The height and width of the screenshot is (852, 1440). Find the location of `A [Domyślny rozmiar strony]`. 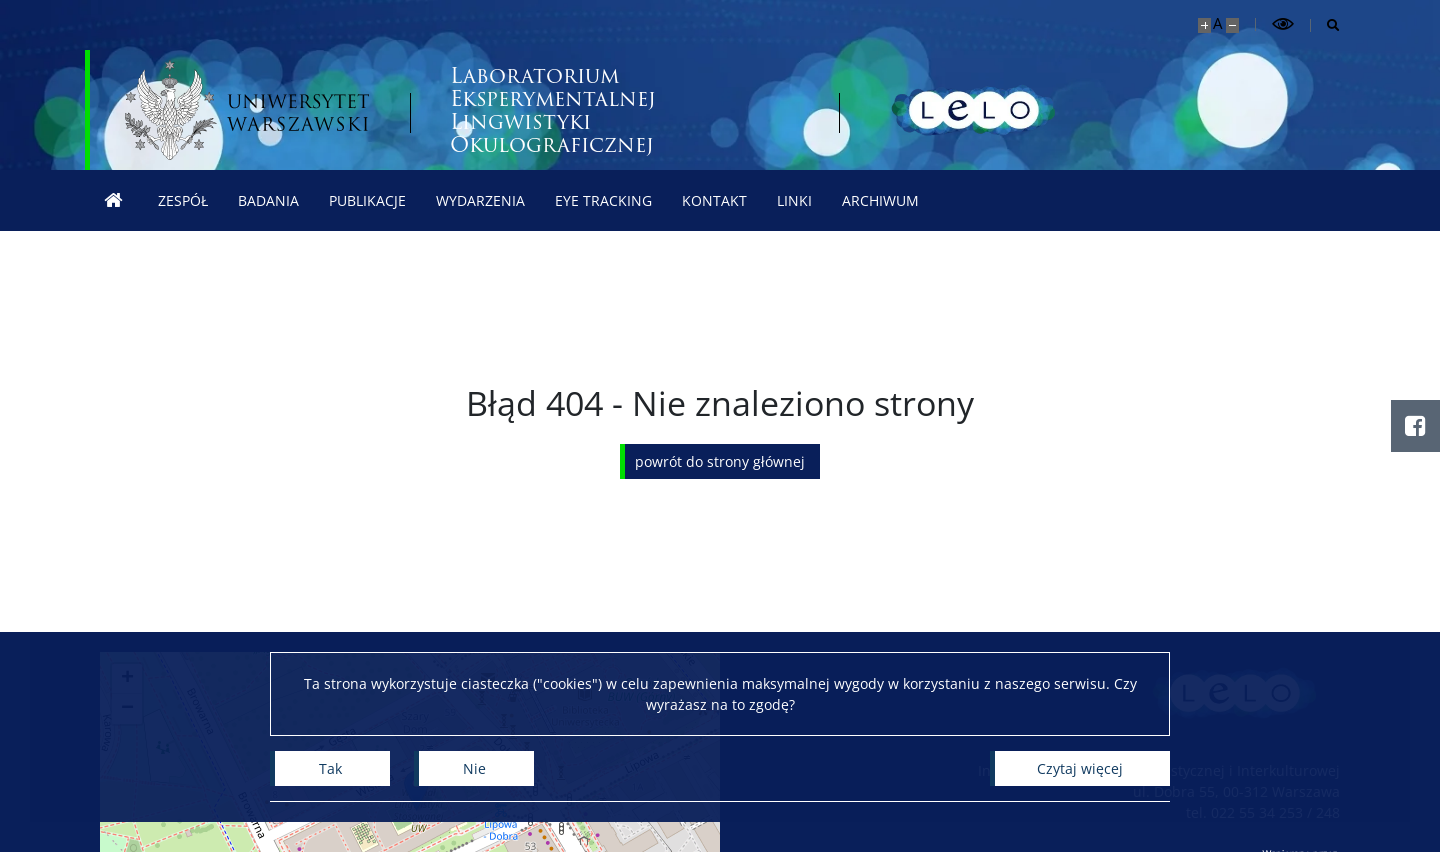

A [Domyślny rozmiar strony] is located at coordinates (1217, 23).